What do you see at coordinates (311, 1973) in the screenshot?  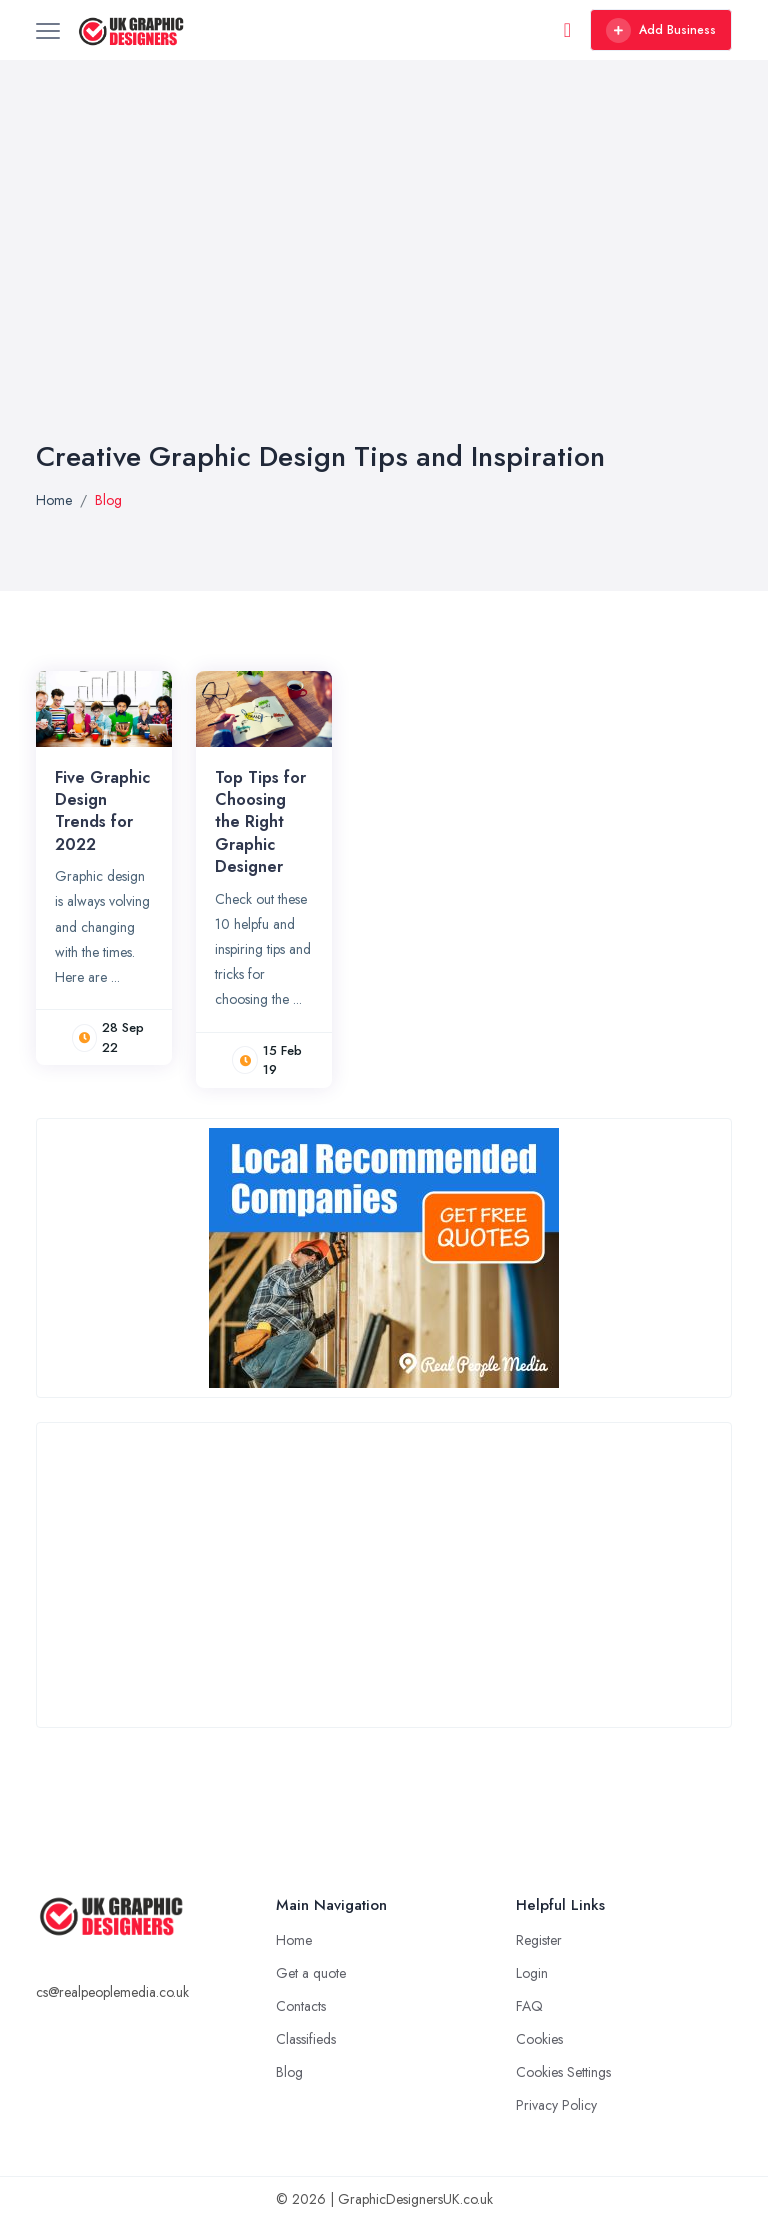 I see `Get a quote` at bounding box center [311, 1973].